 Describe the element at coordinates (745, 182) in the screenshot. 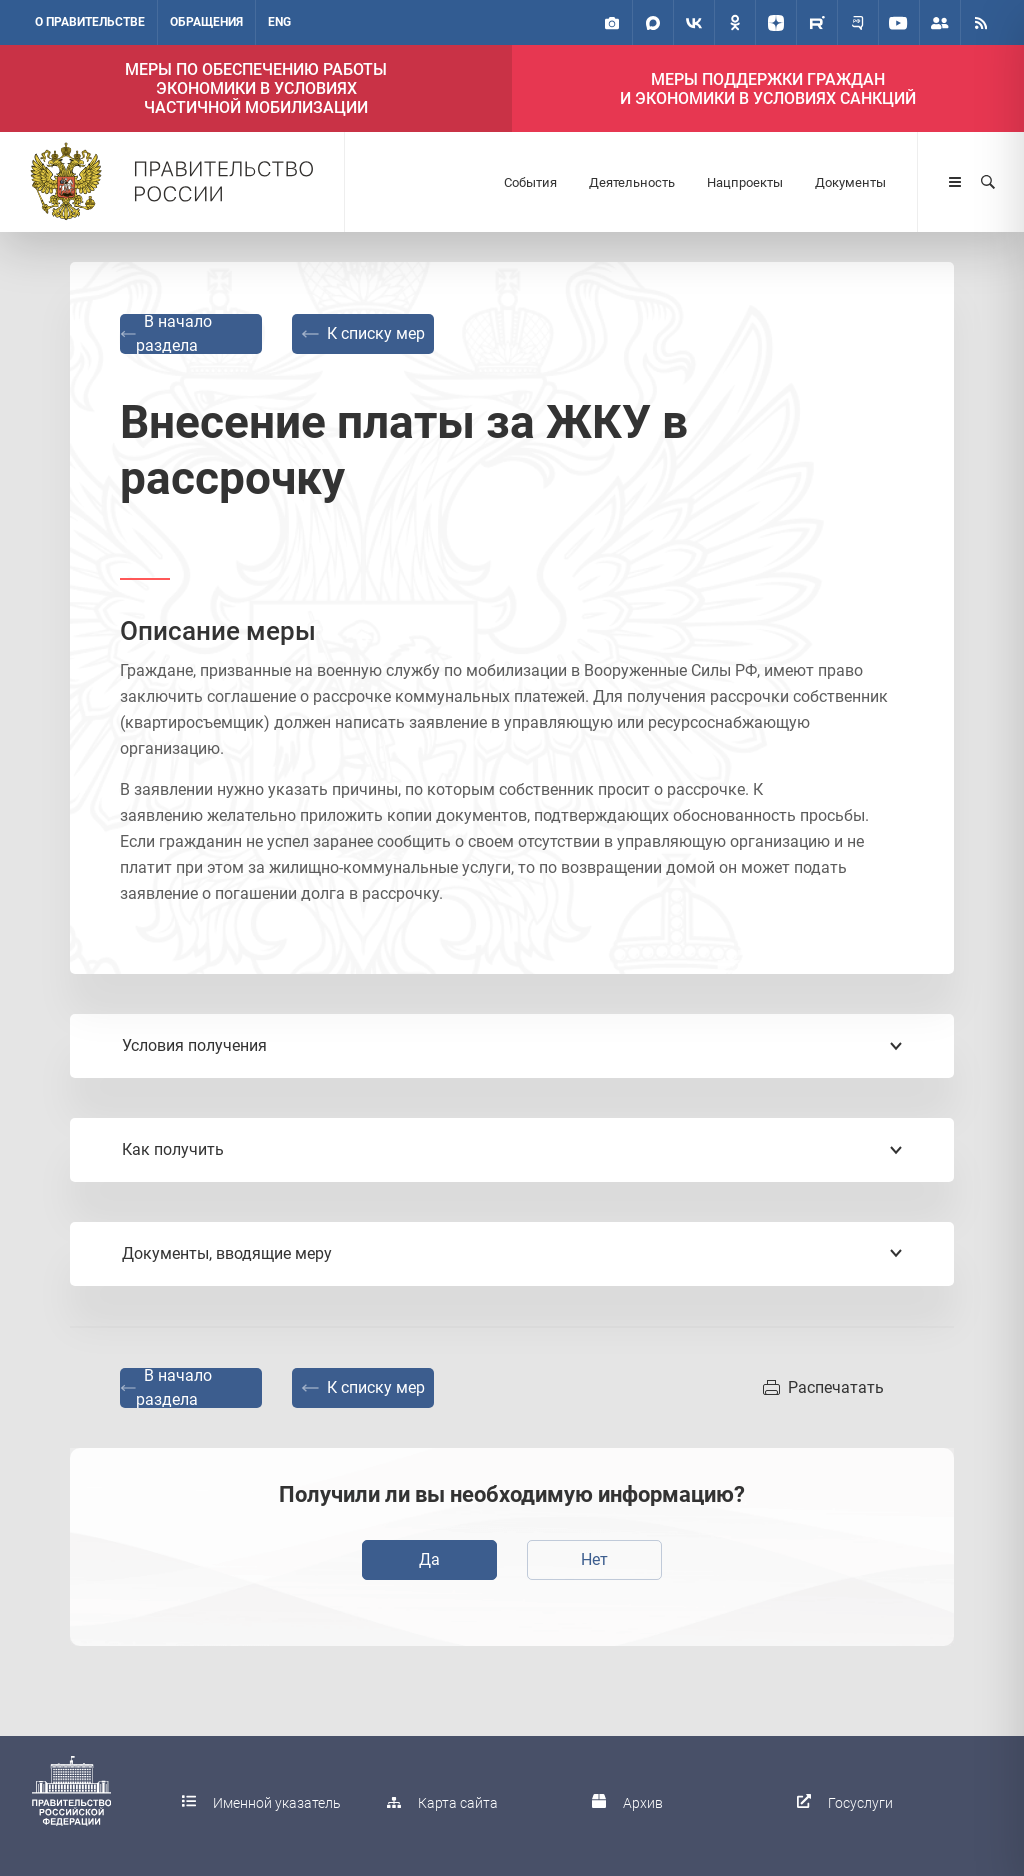

I see `Нацпроекты` at that location.